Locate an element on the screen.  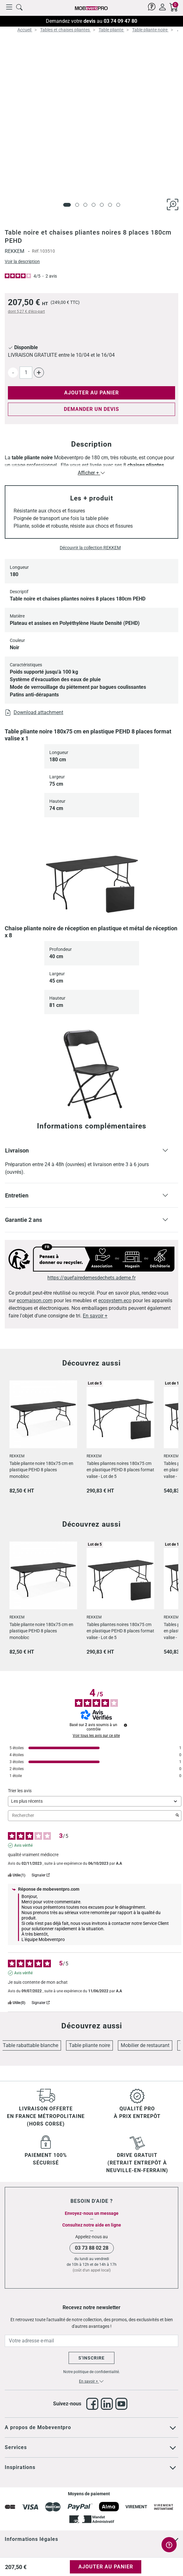
[Page 6] is located at coordinates (110, 205).